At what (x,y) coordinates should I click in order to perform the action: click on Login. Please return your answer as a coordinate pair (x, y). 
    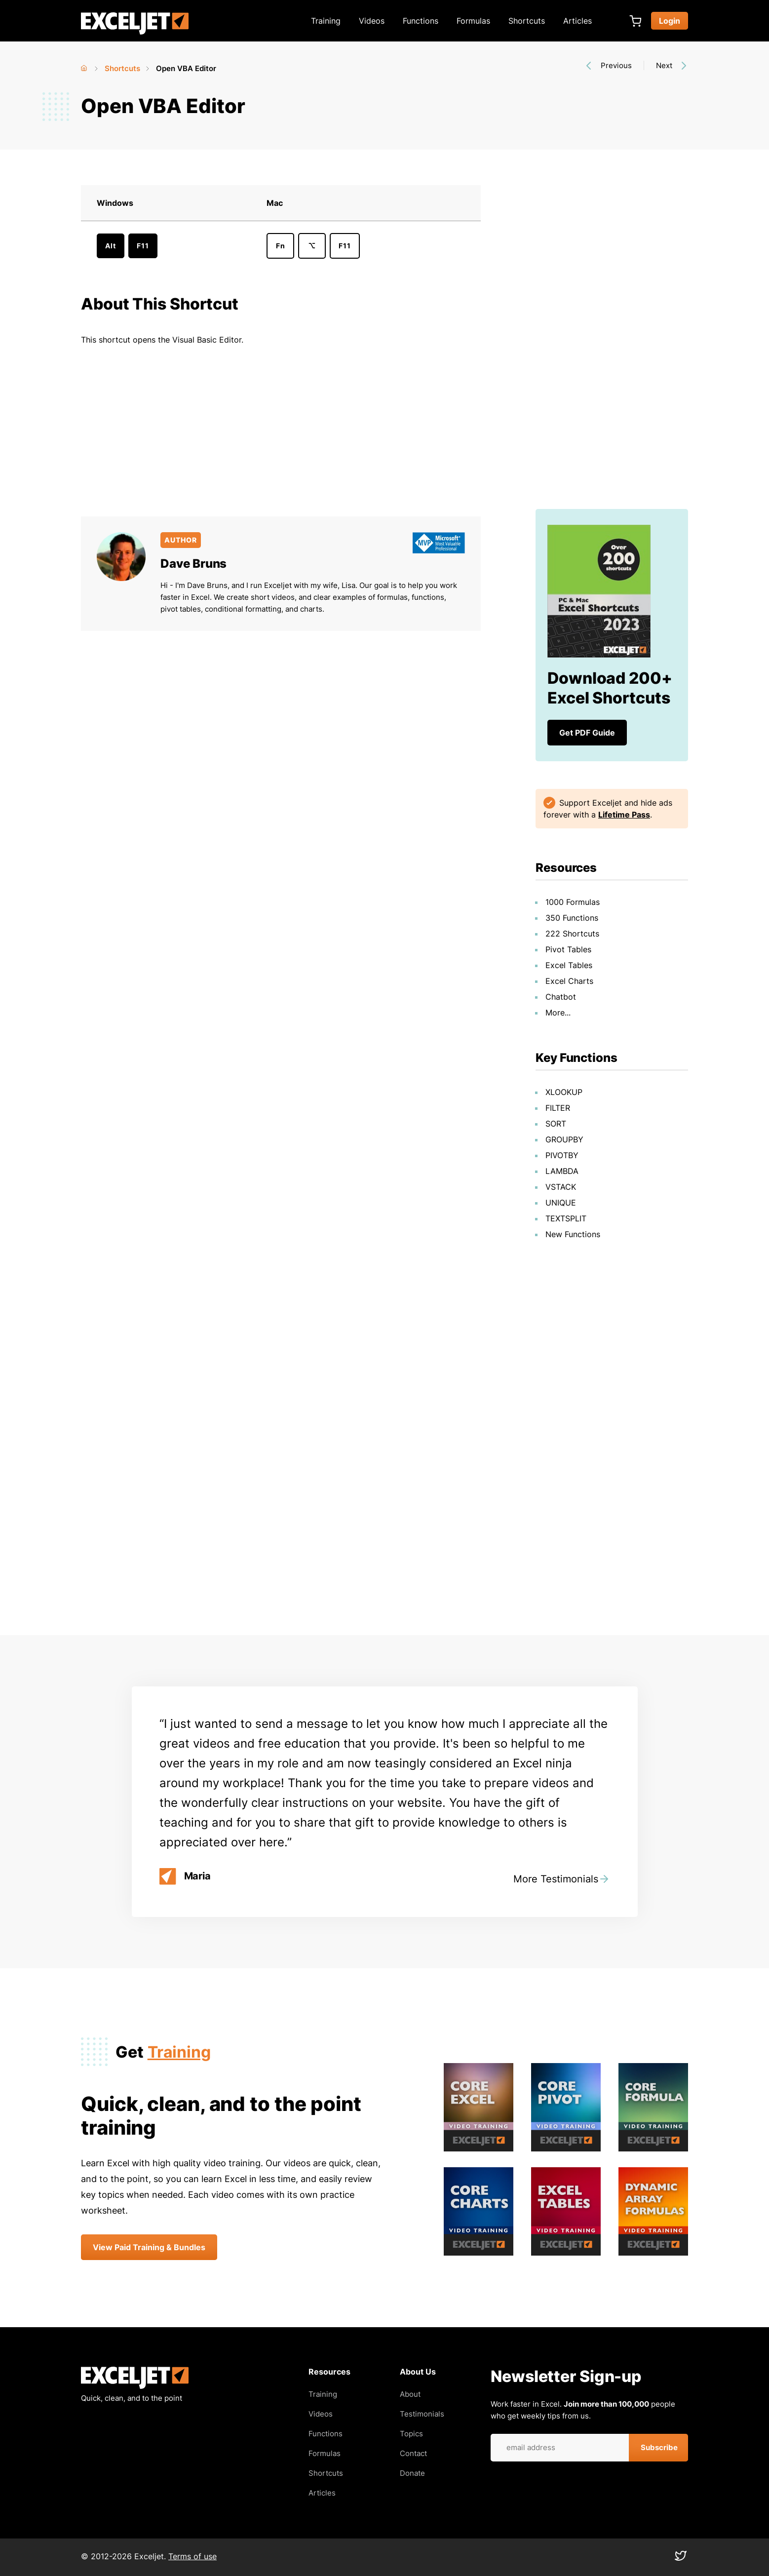
    Looking at the image, I should click on (669, 21).